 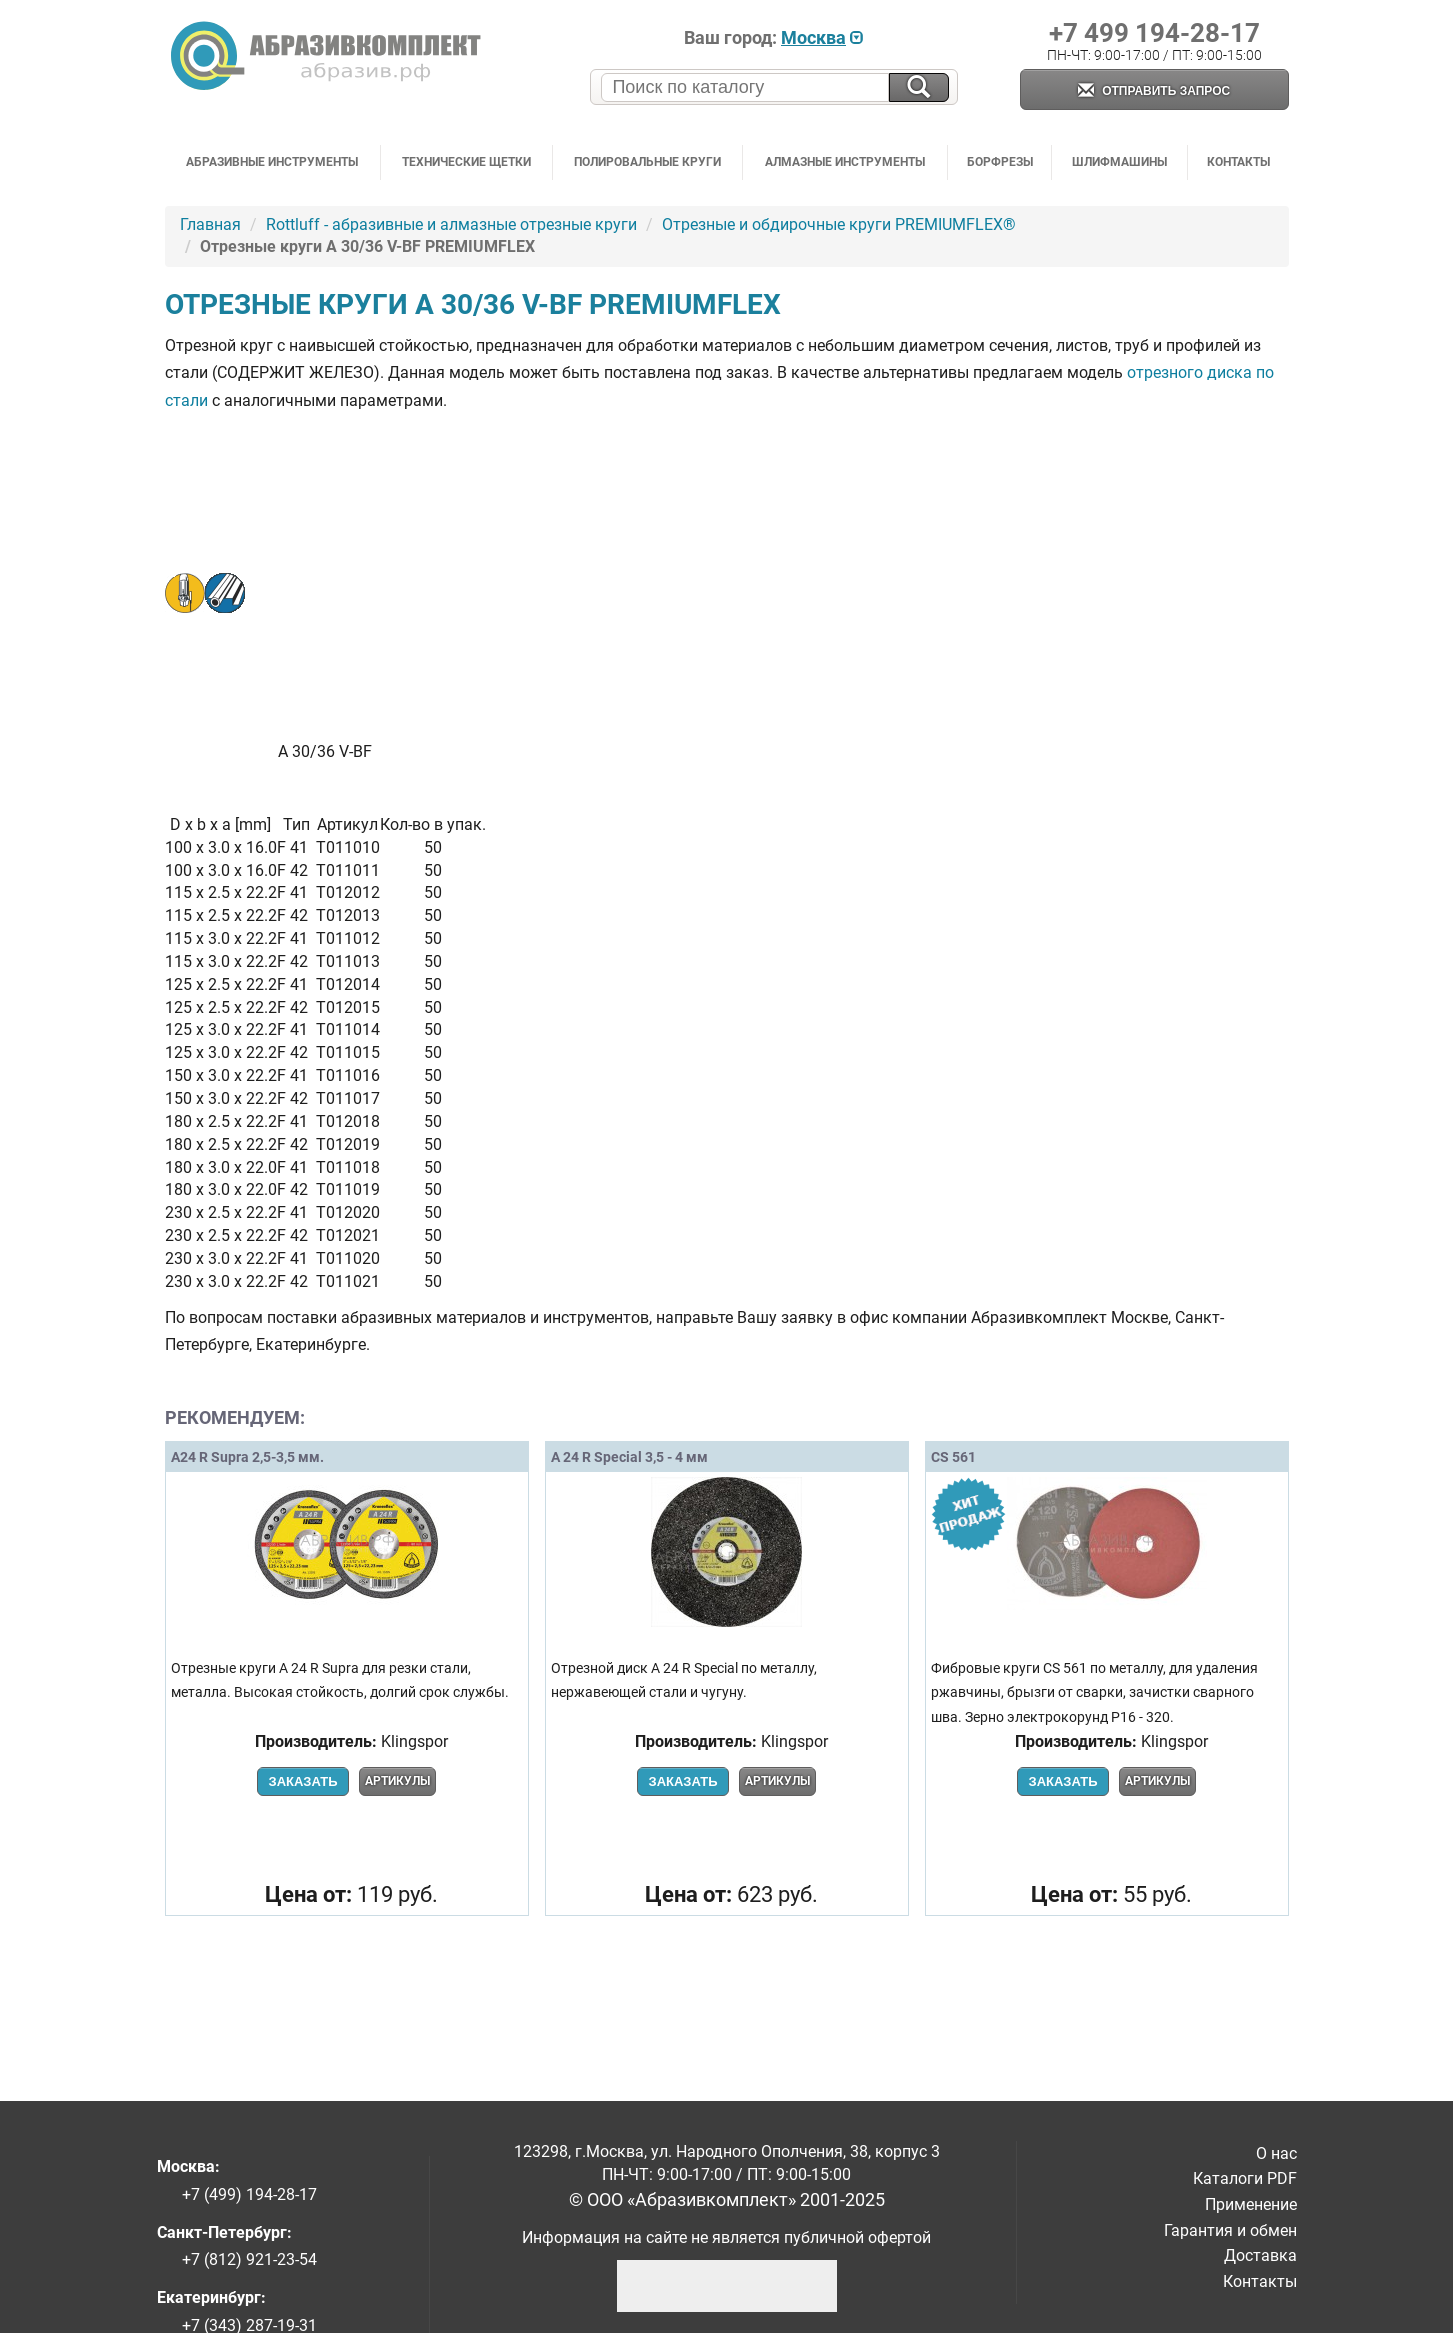 I want to click on О нас, so click(x=1276, y=2153).